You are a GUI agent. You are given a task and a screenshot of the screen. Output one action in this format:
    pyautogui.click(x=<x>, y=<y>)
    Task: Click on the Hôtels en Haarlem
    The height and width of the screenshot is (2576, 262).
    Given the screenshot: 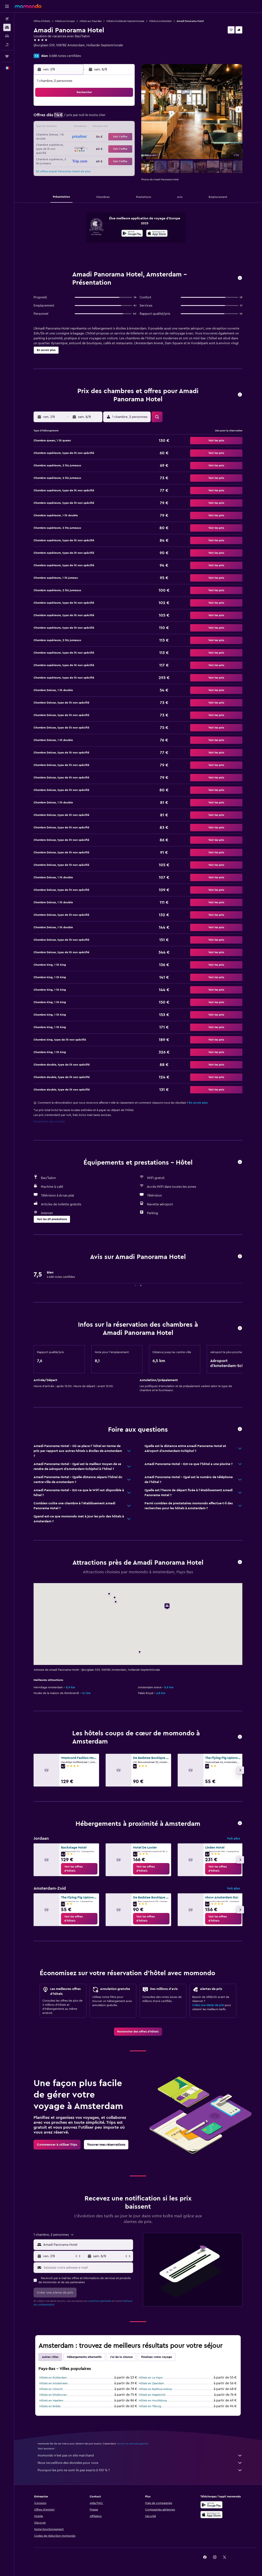 What is the action you would take?
    pyautogui.click(x=51, y=2400)
    